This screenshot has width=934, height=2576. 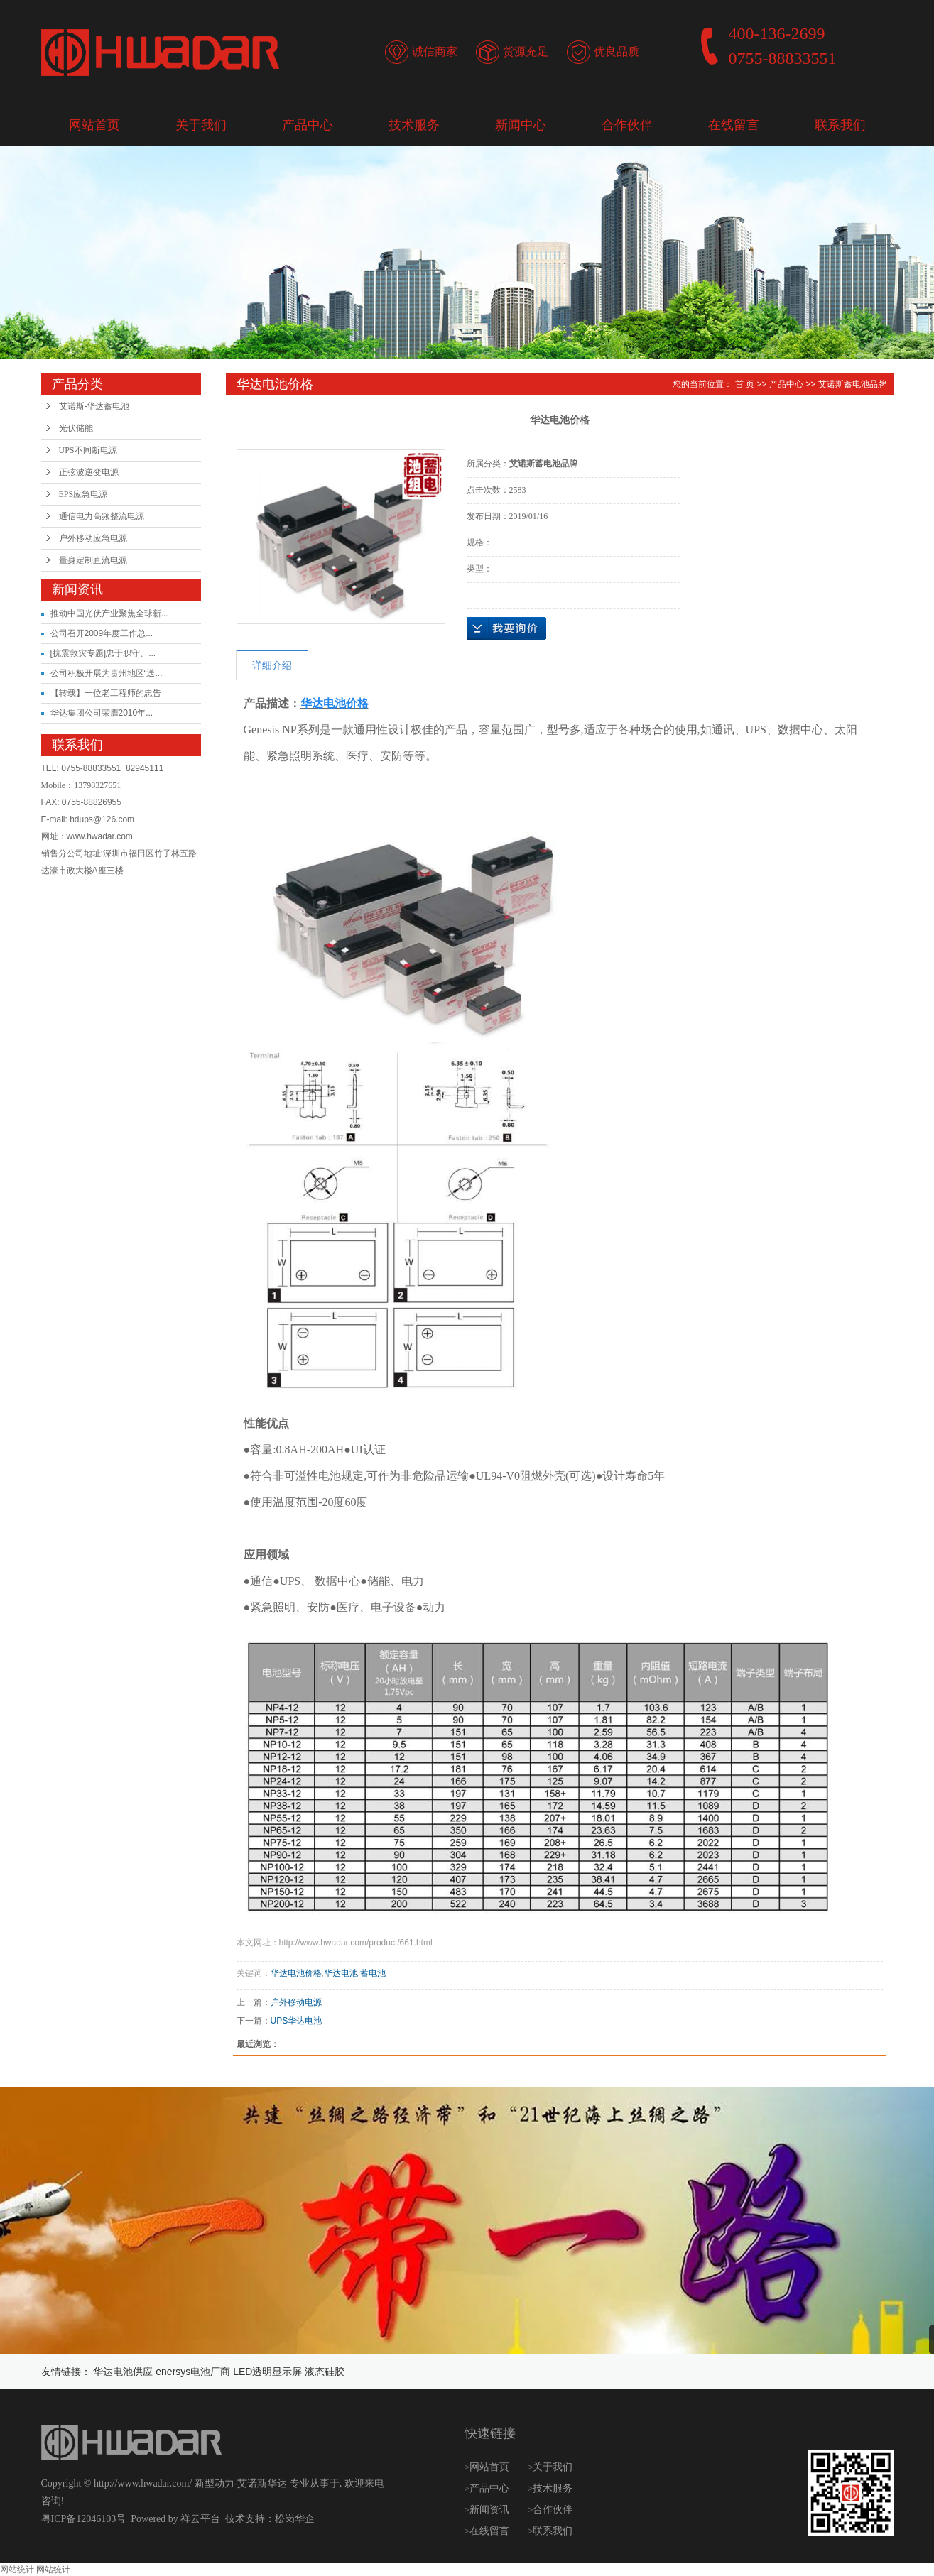 What do you see at coordinates (490, 2509) in the screenshot?
I see `新闻资讯` at bounding box center [490, 2509].